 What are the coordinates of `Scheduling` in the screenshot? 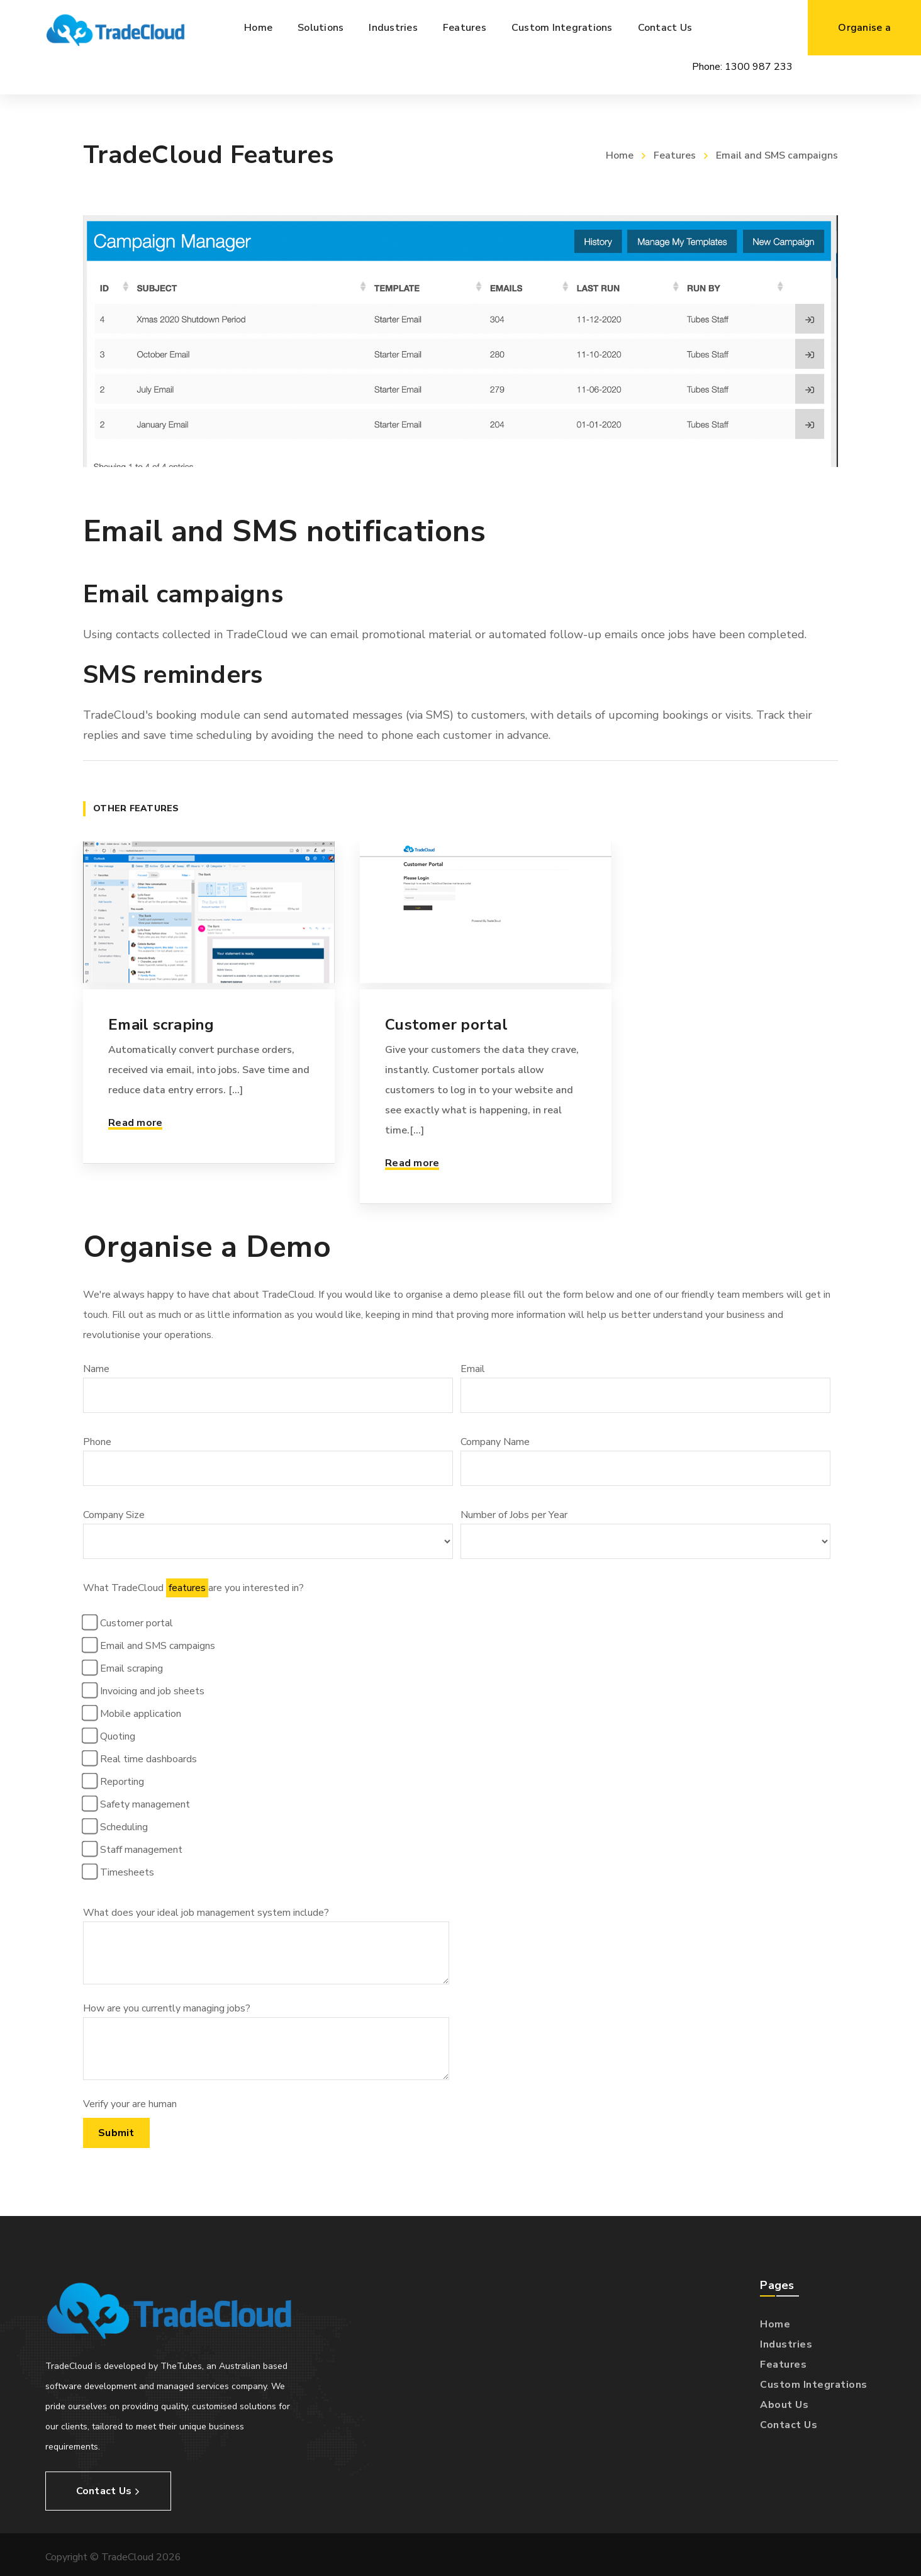 It's located at (117, 1826).